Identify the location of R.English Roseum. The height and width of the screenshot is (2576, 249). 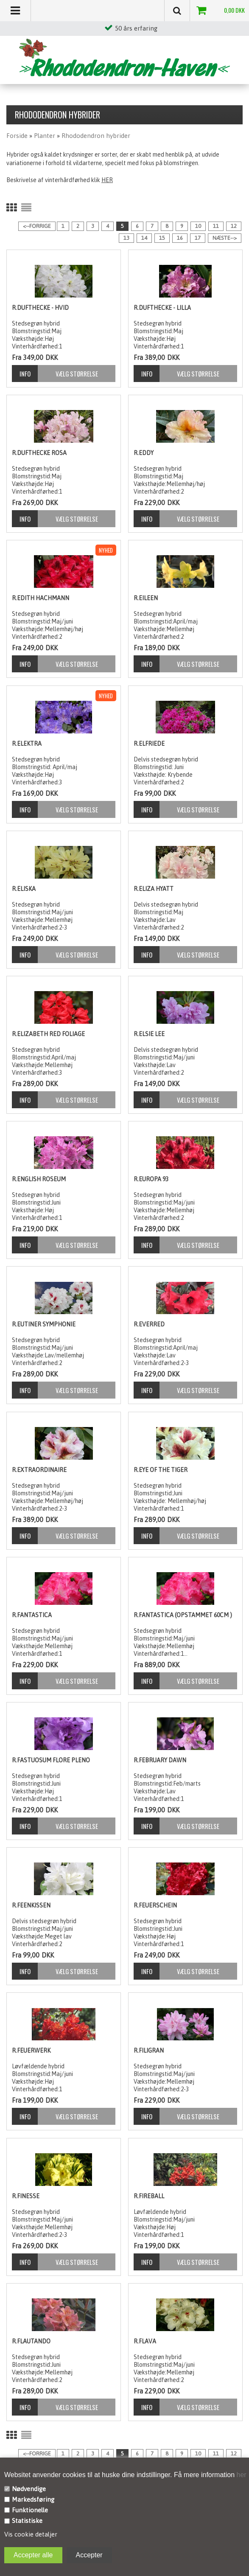
(39, 1179).